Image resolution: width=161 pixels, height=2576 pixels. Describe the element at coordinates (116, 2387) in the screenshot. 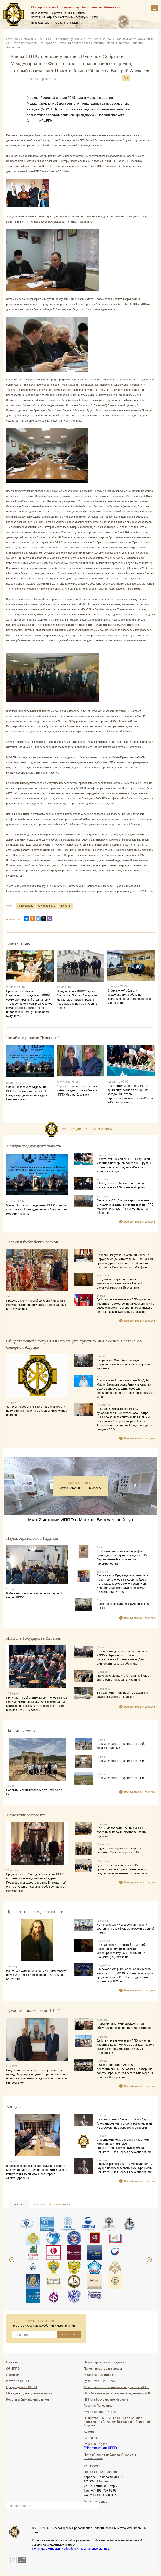

I see `Московское региональное отделение ИППО` at that location.